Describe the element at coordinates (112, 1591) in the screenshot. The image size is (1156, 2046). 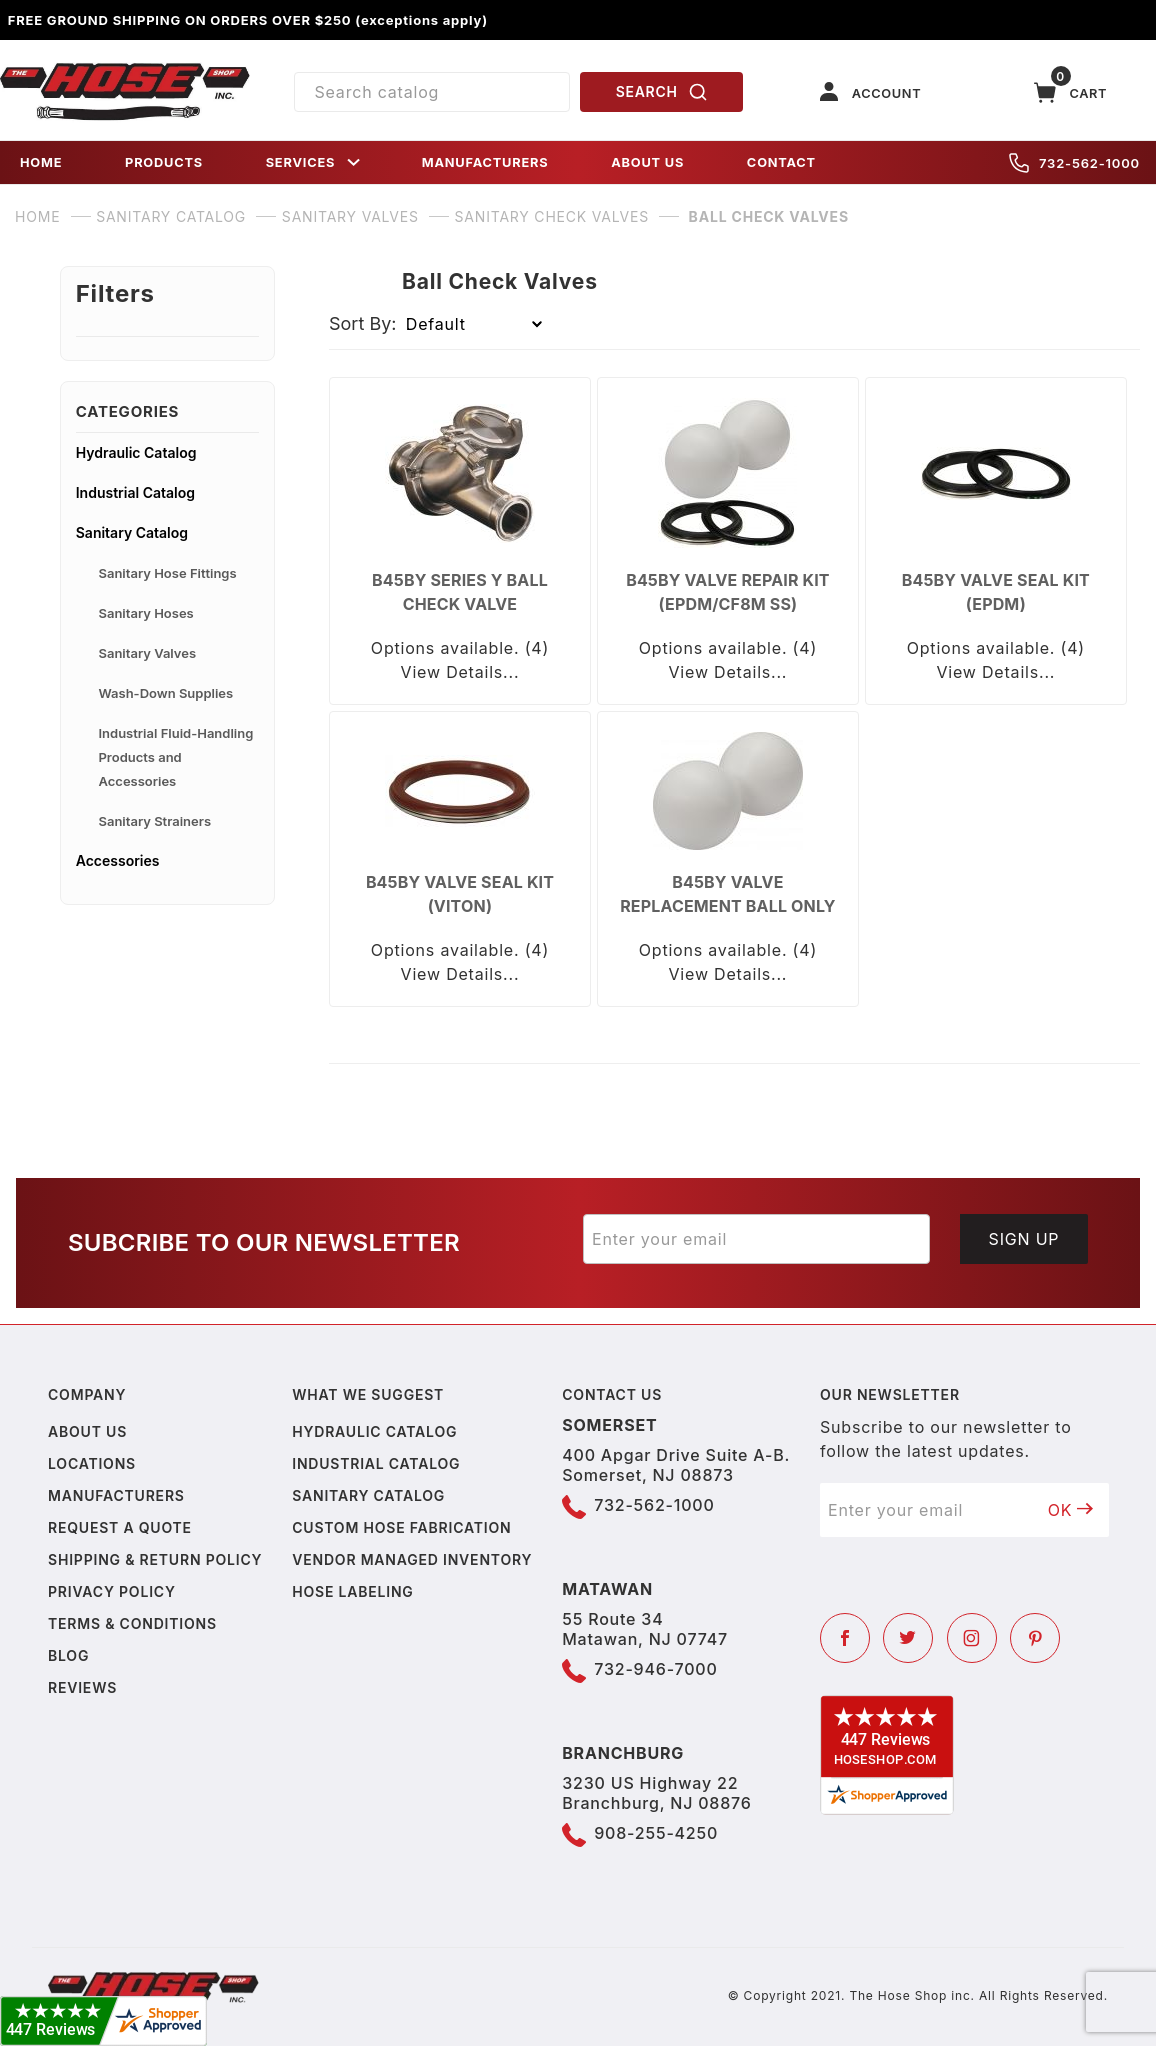
I see `Privacy policy` at that location.